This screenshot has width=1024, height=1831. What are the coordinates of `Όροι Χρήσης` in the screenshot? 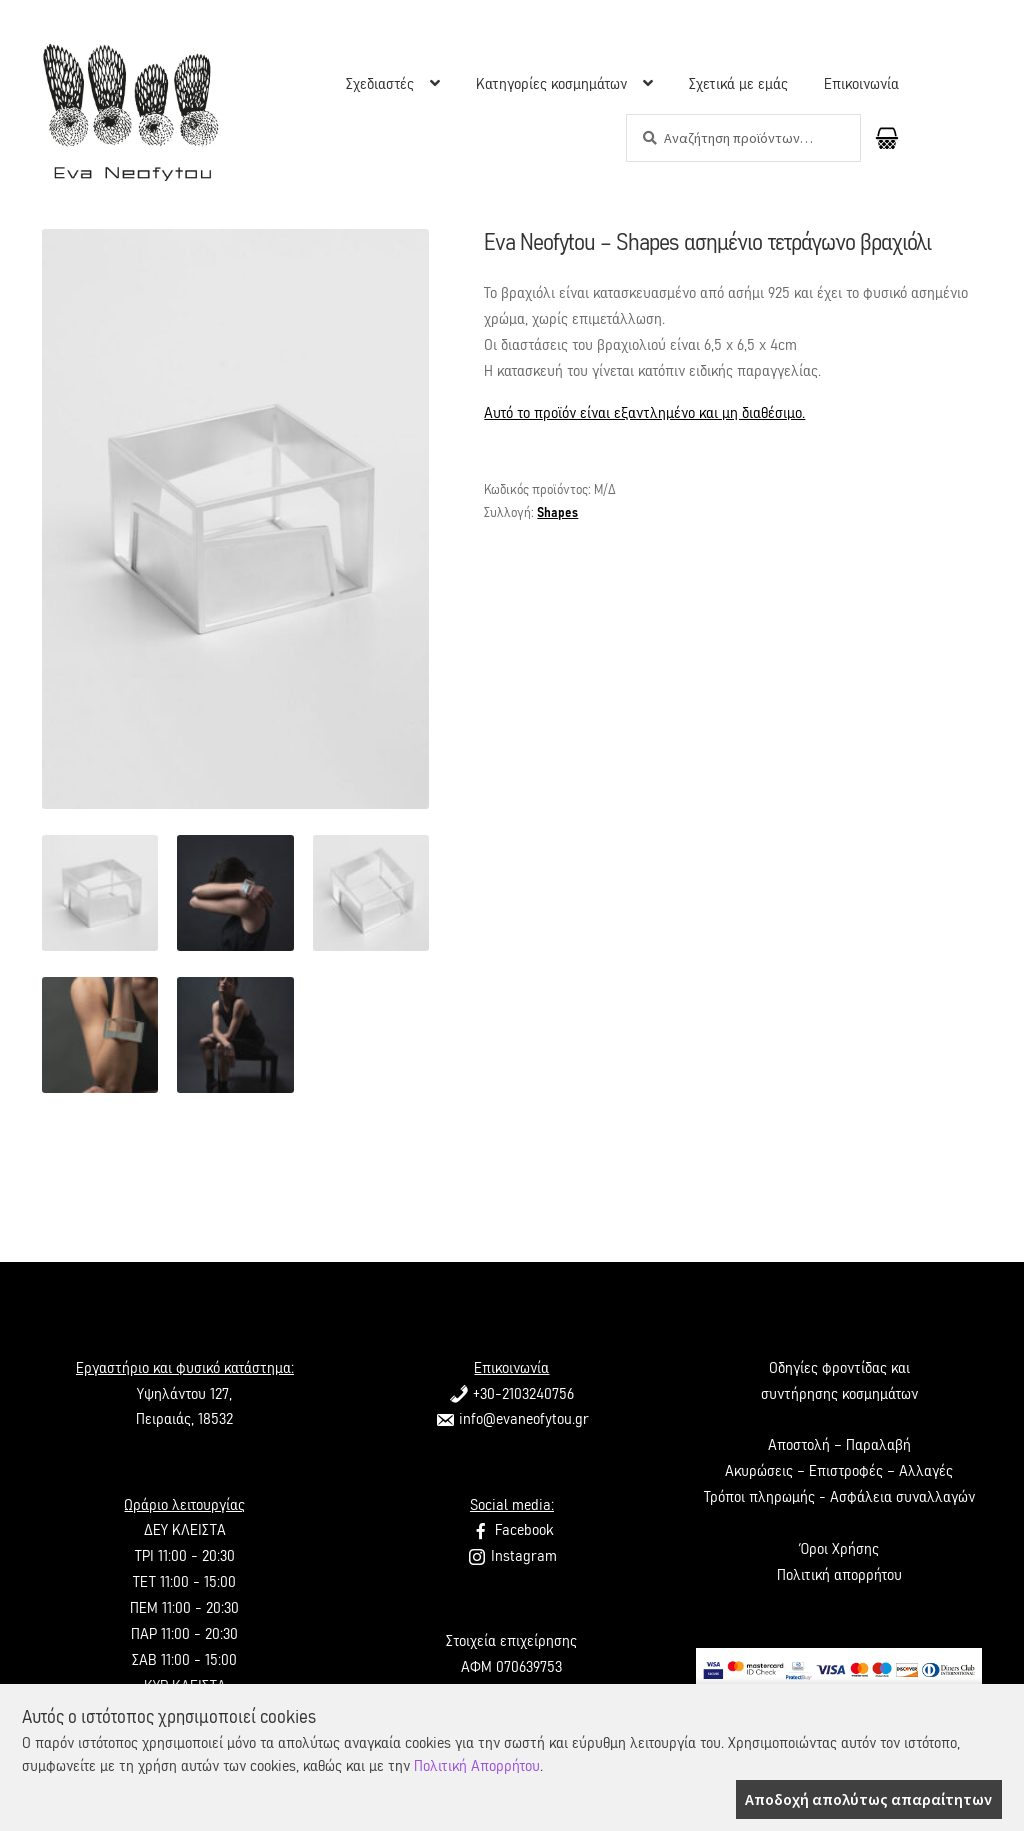 It's located at (839, 1549).